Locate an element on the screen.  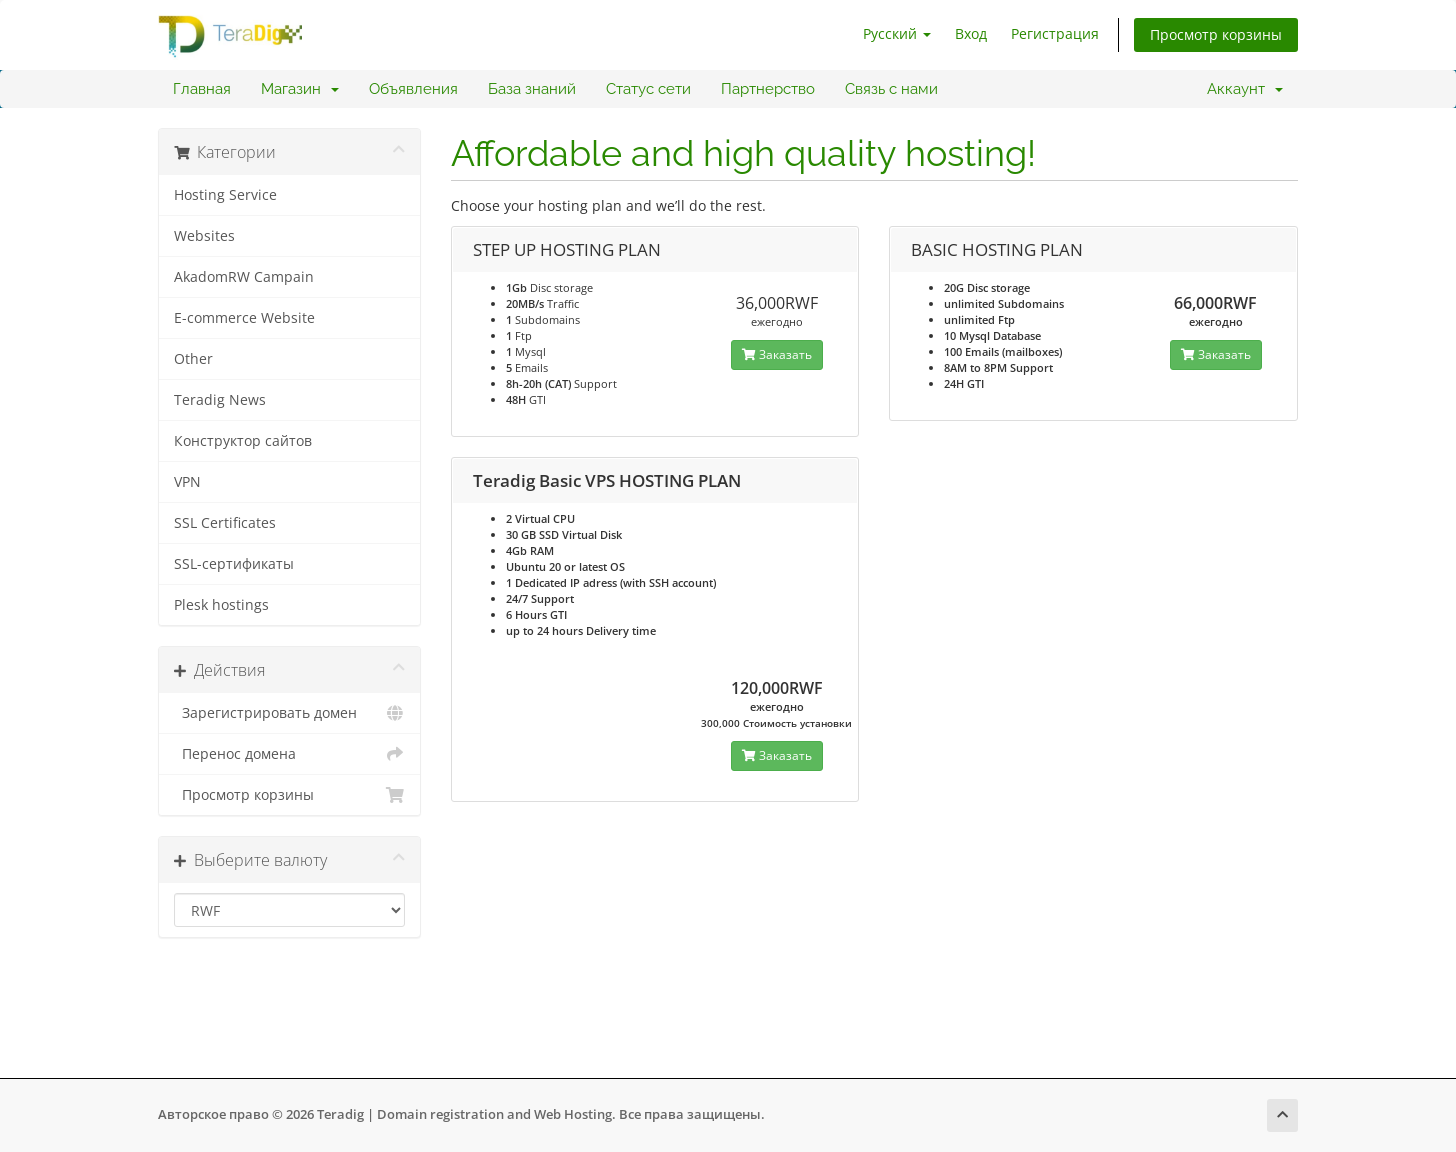
Русский is located at coordinates (897, 33).